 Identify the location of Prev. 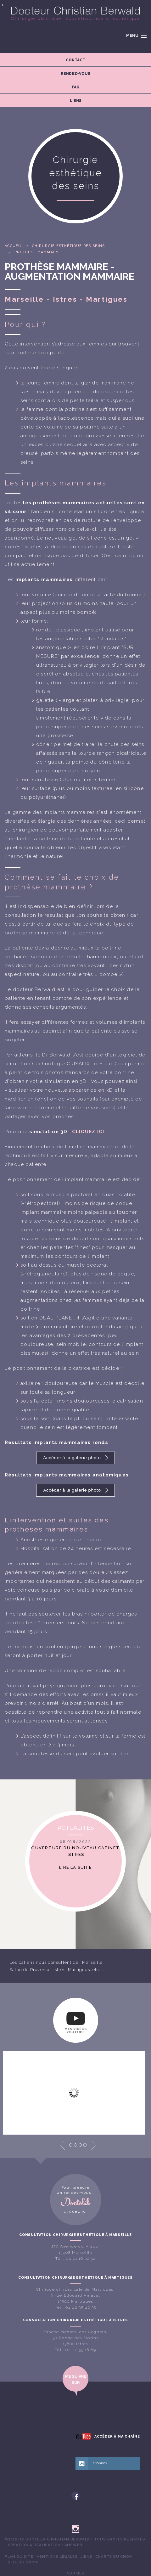
(62, 2145).